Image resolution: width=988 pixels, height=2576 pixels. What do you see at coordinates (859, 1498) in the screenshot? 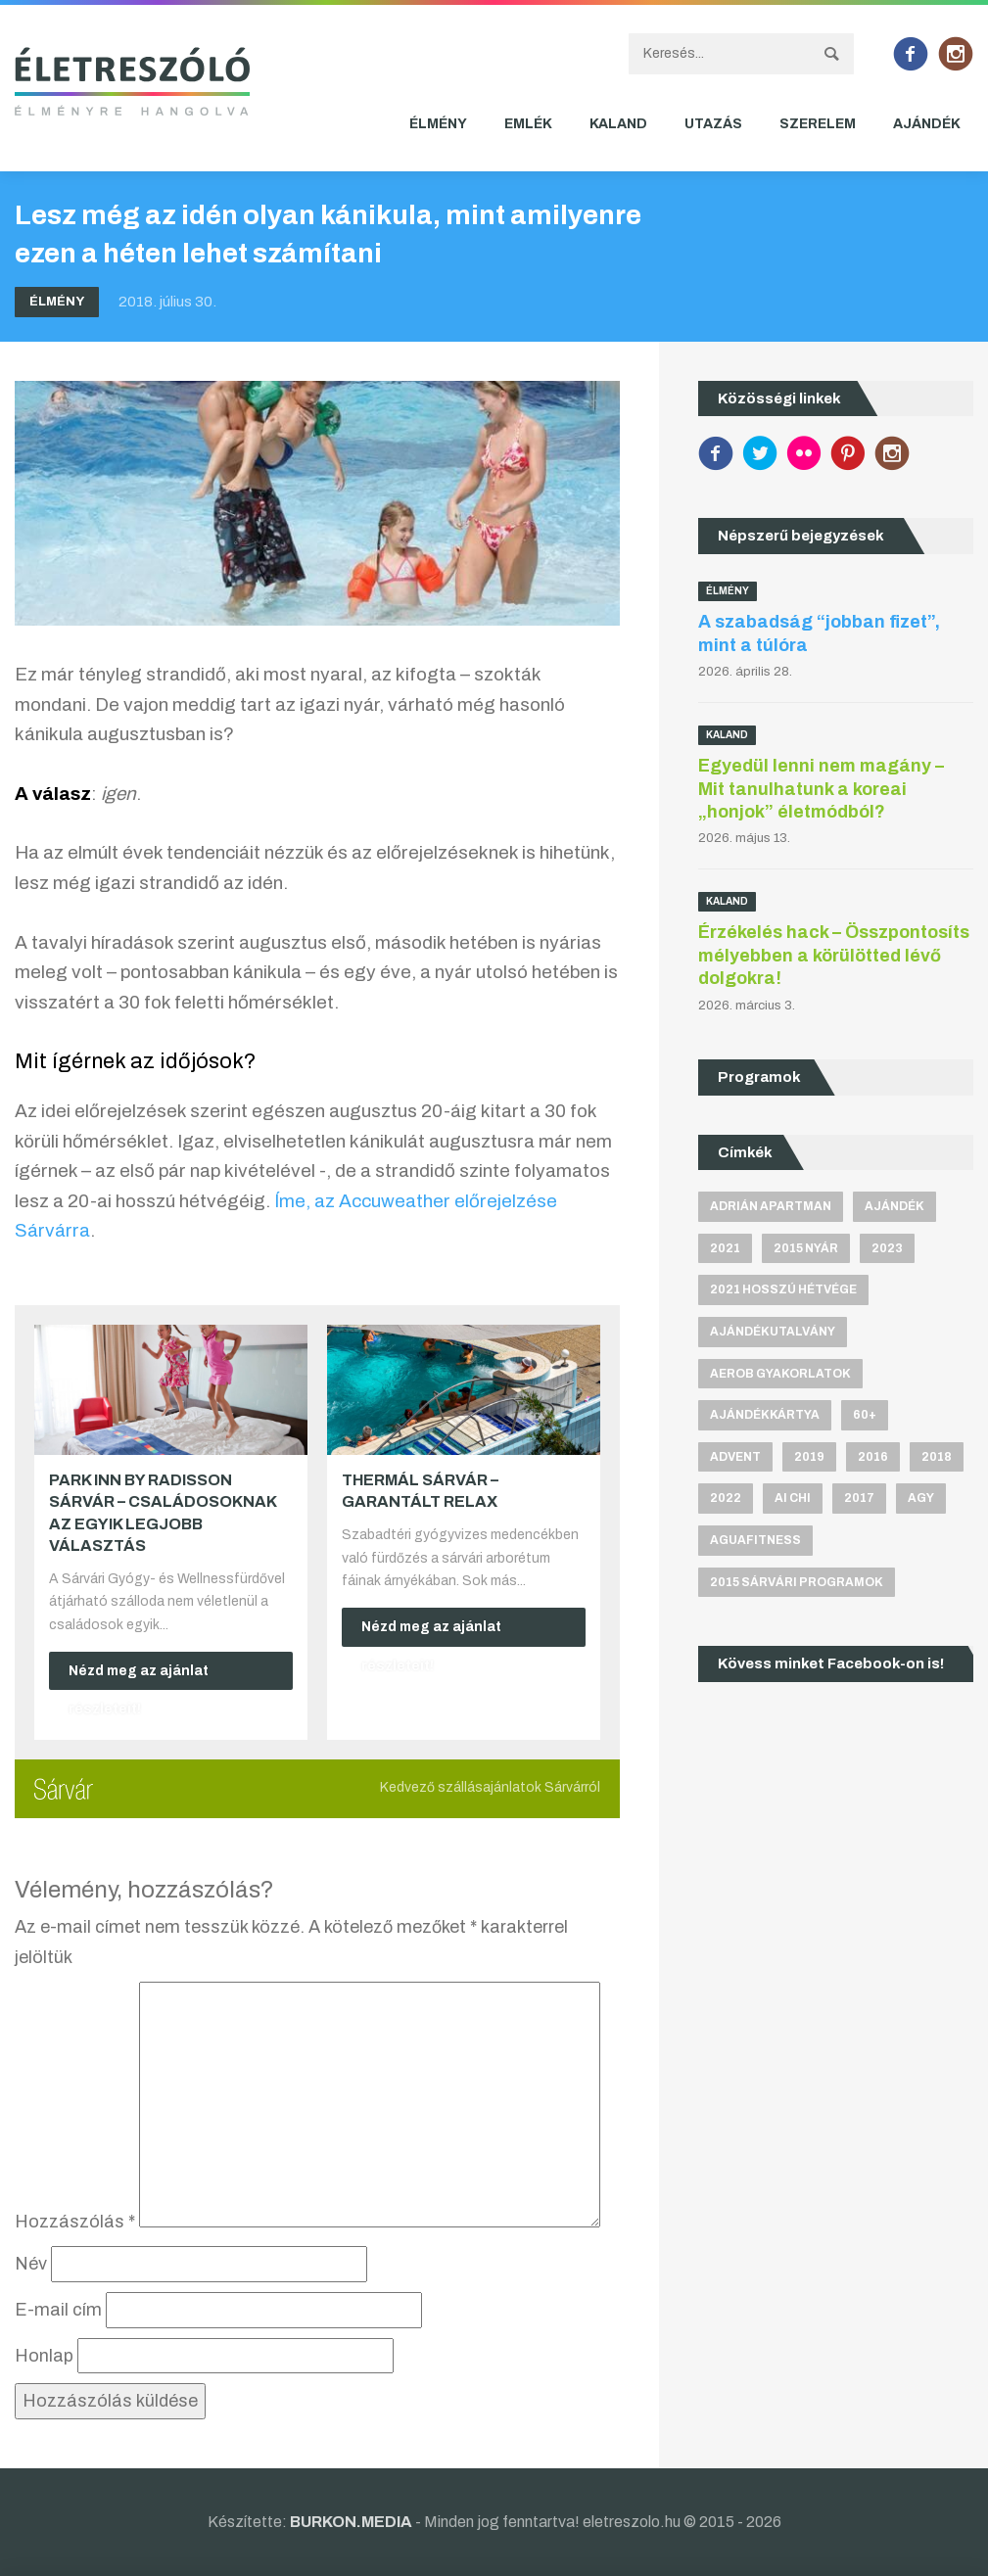
I see `2017` at bounding box center [859, 1498].